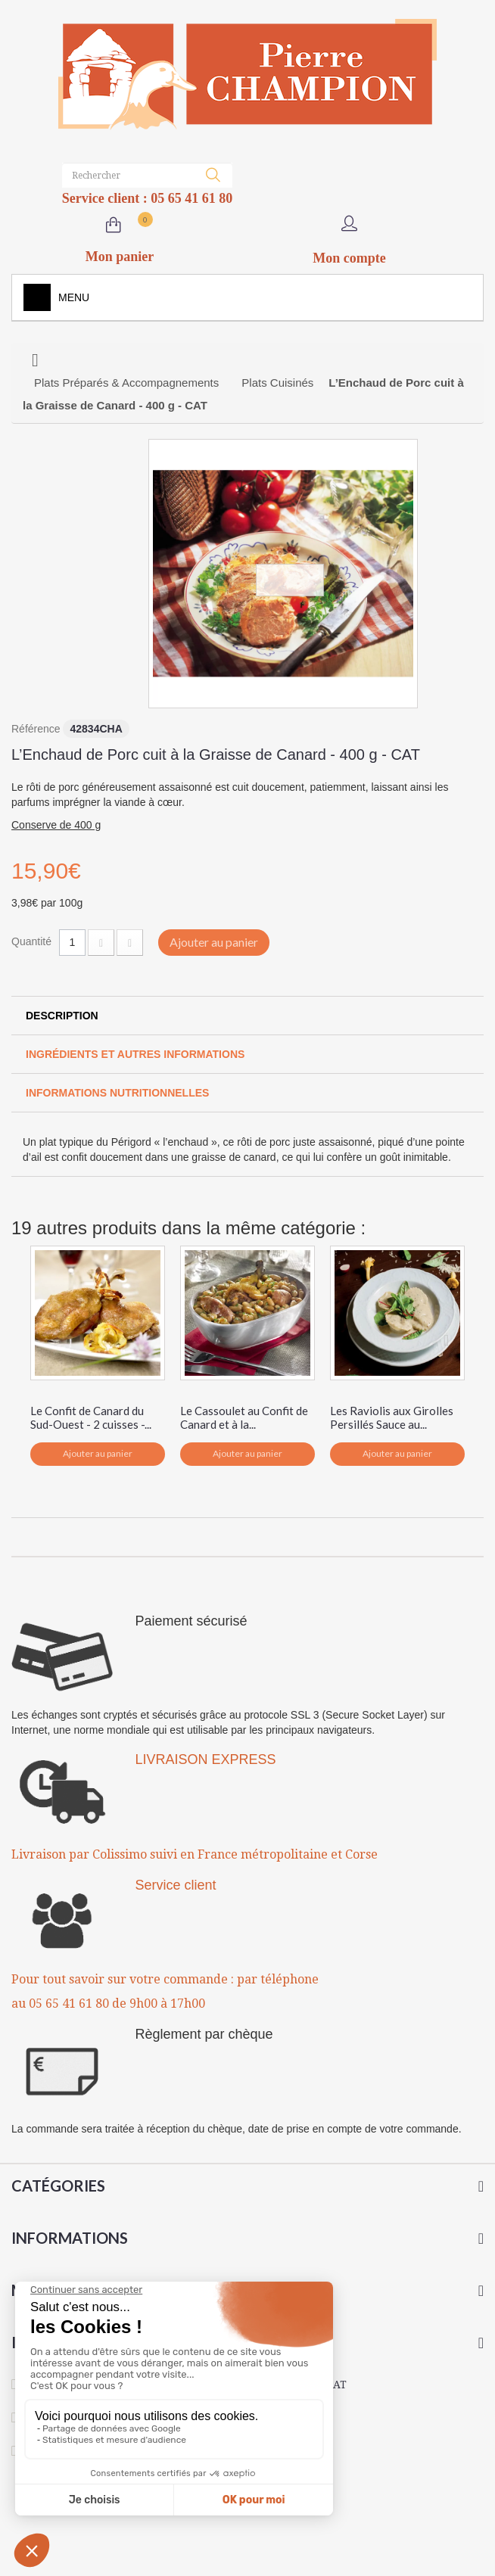  Describe the element at coordinates (117, 1093) in the screenshot. I see `Informations Nutritionnelles` at that location.